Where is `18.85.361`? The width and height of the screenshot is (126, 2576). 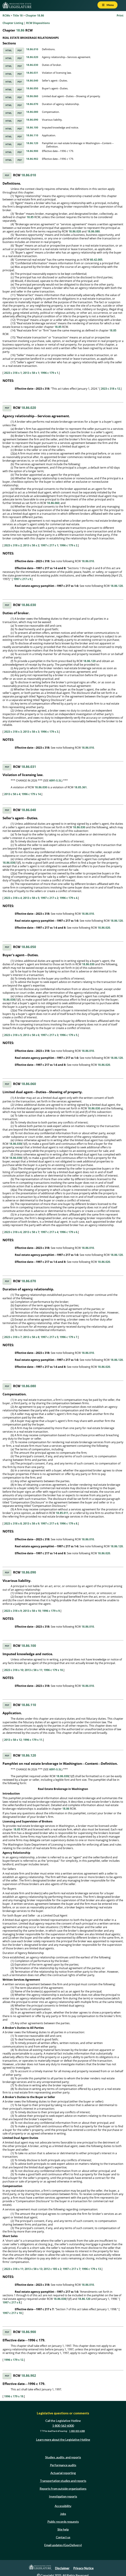 18.85.361 is located at coordinates (80, 787).